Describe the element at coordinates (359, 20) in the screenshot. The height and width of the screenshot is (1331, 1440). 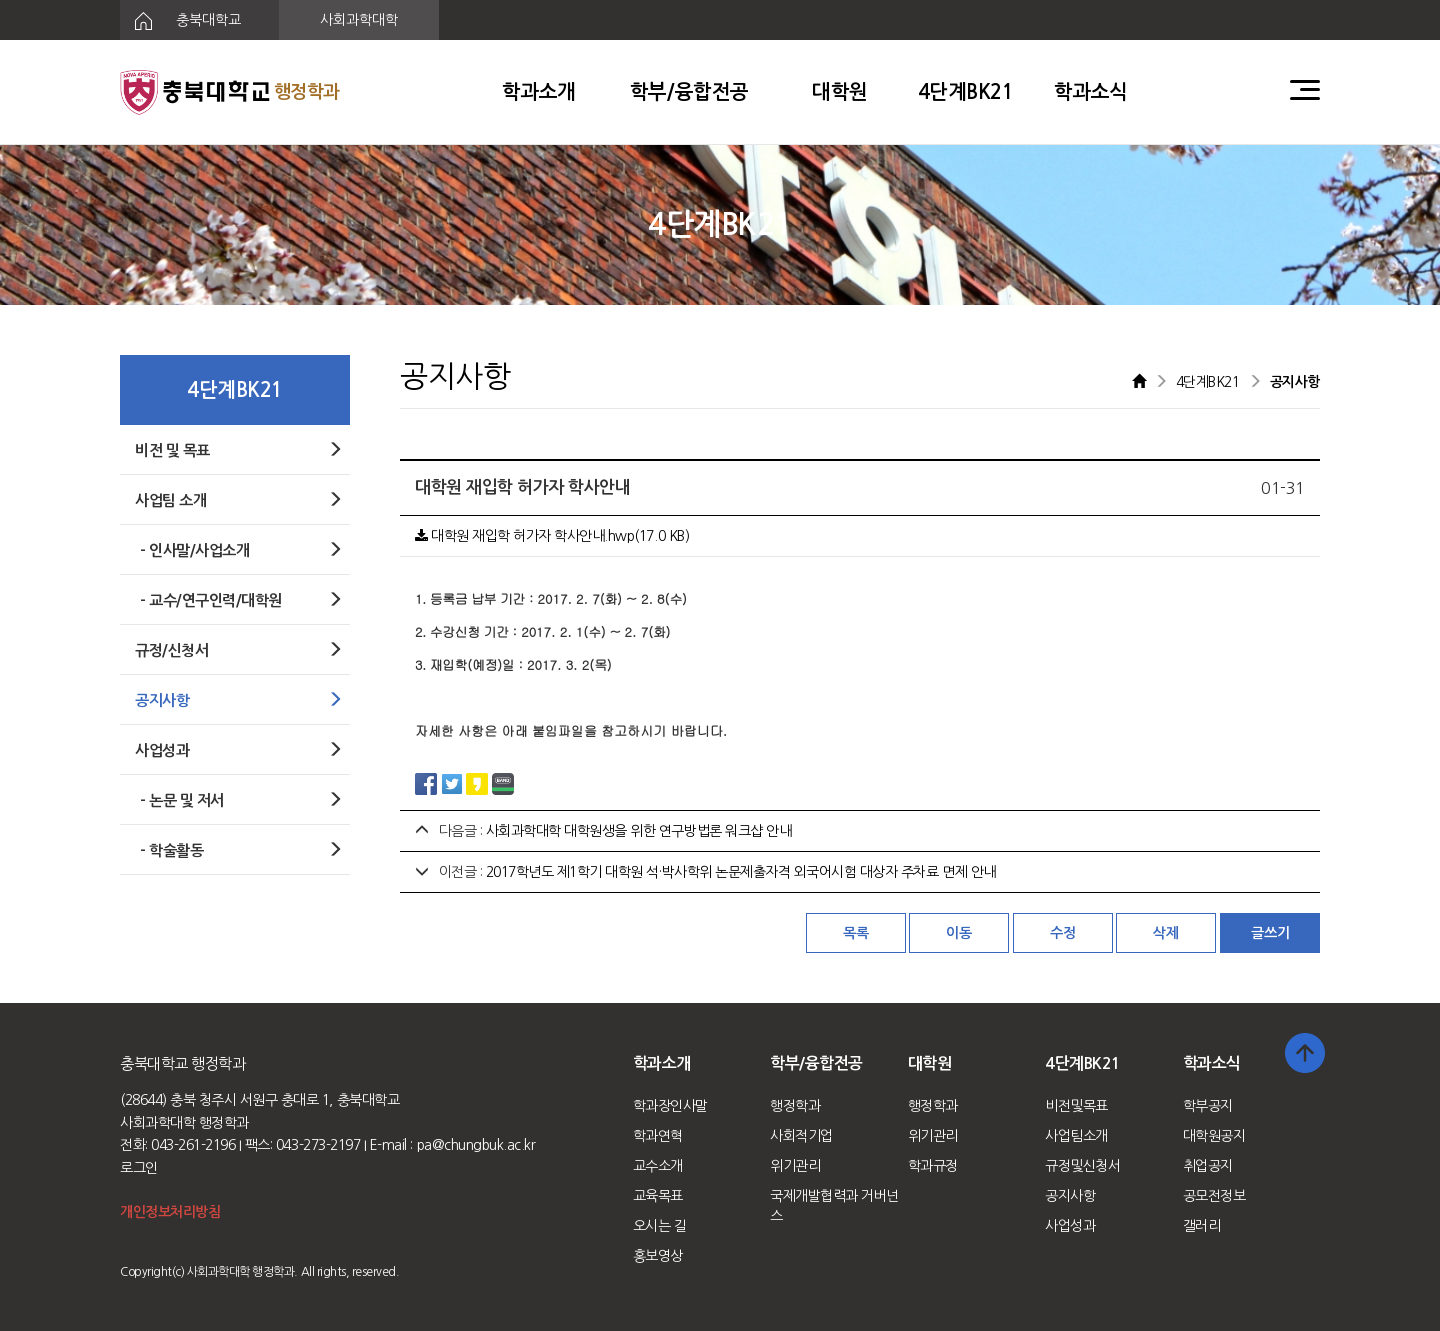
I see `사회과학대학` at that location.